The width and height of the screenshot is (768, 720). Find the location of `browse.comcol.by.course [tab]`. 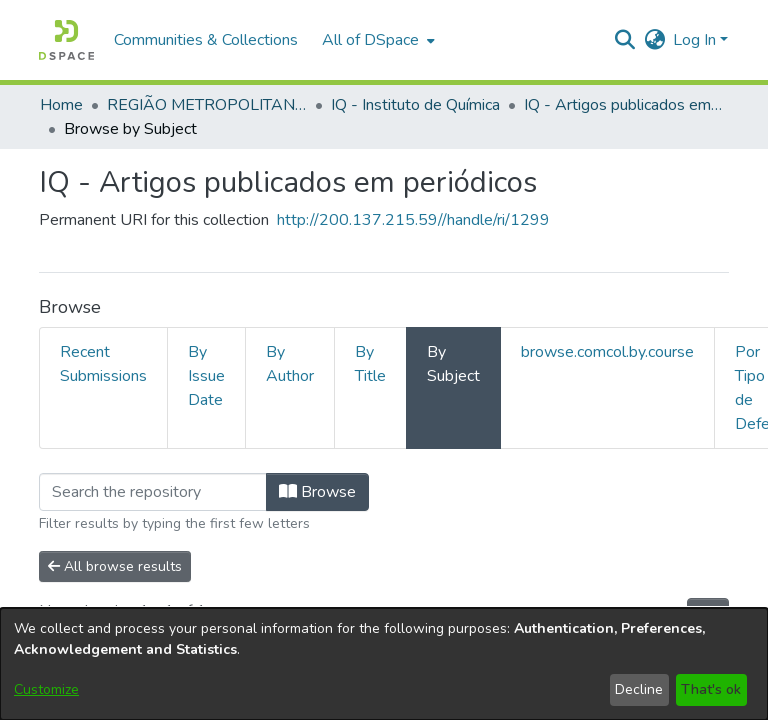

browse.comcol.by.course [tab] is located at coordinates (607, 352).